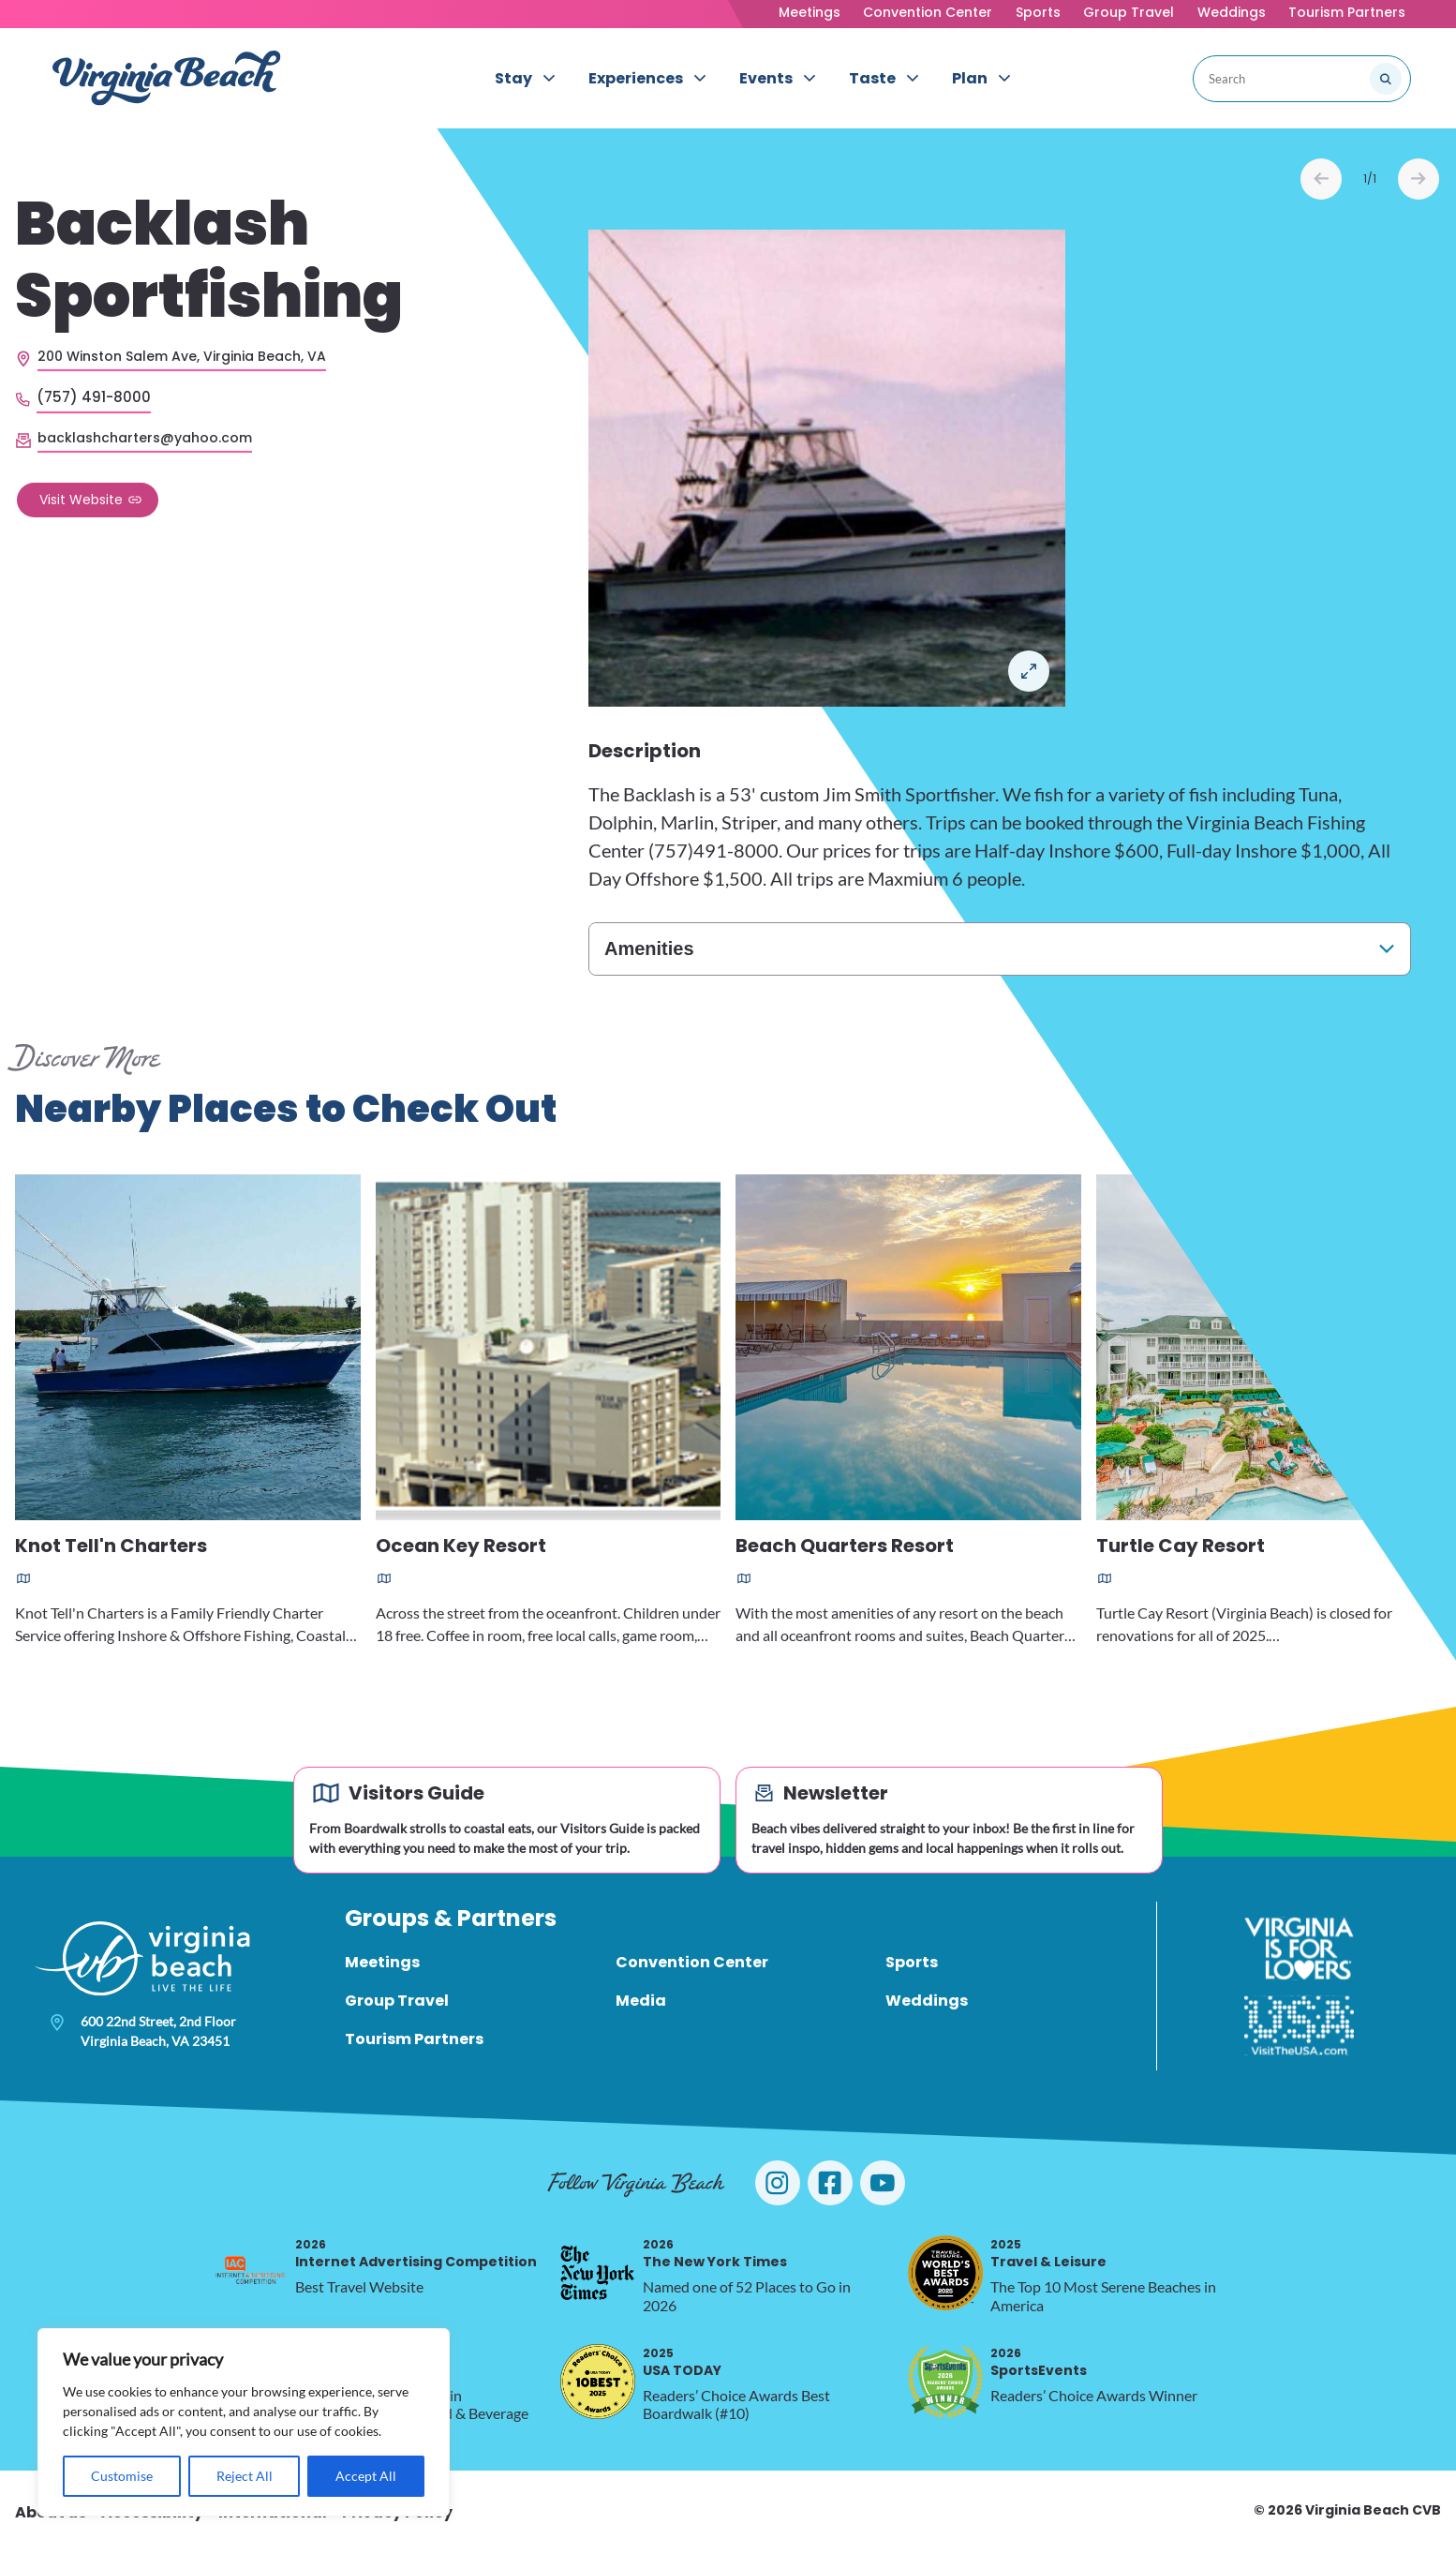 The height and width of the screenshot is (2554, 1456). Describe the element at coordinates (243, 2422) in the screenshot. I see `[region]` at that location.